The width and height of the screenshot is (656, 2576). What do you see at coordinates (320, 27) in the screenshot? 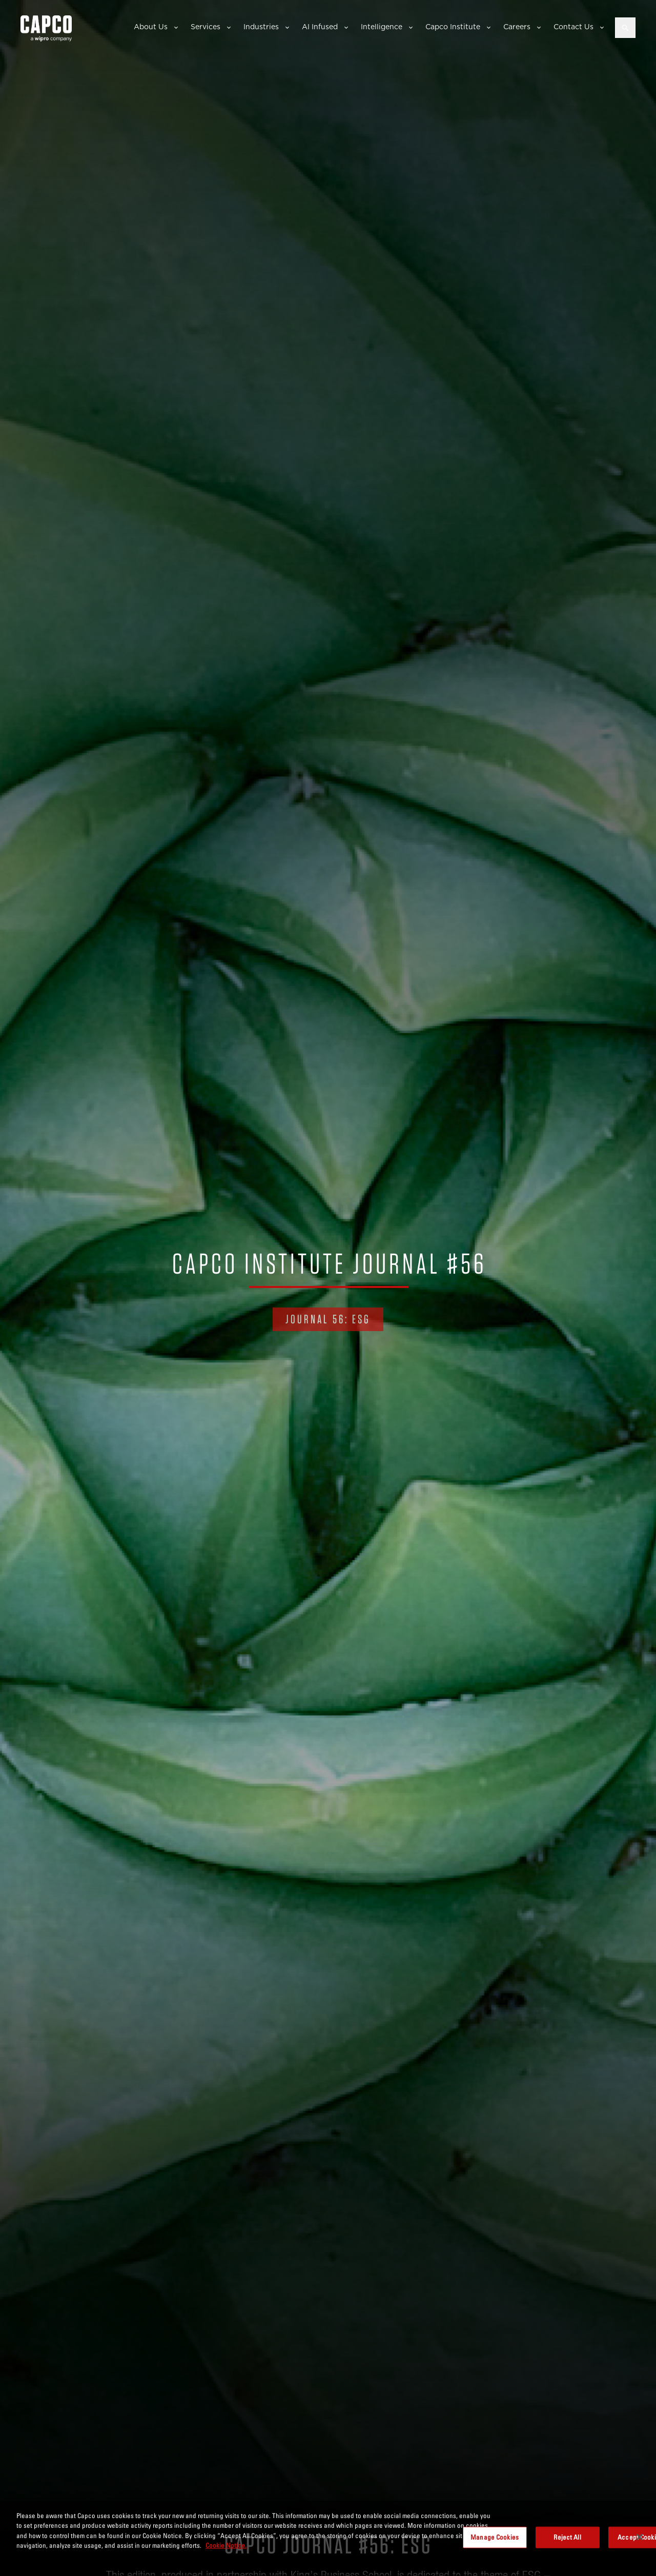
I see `AI Infused [button]` at bounding box center [320, 27].